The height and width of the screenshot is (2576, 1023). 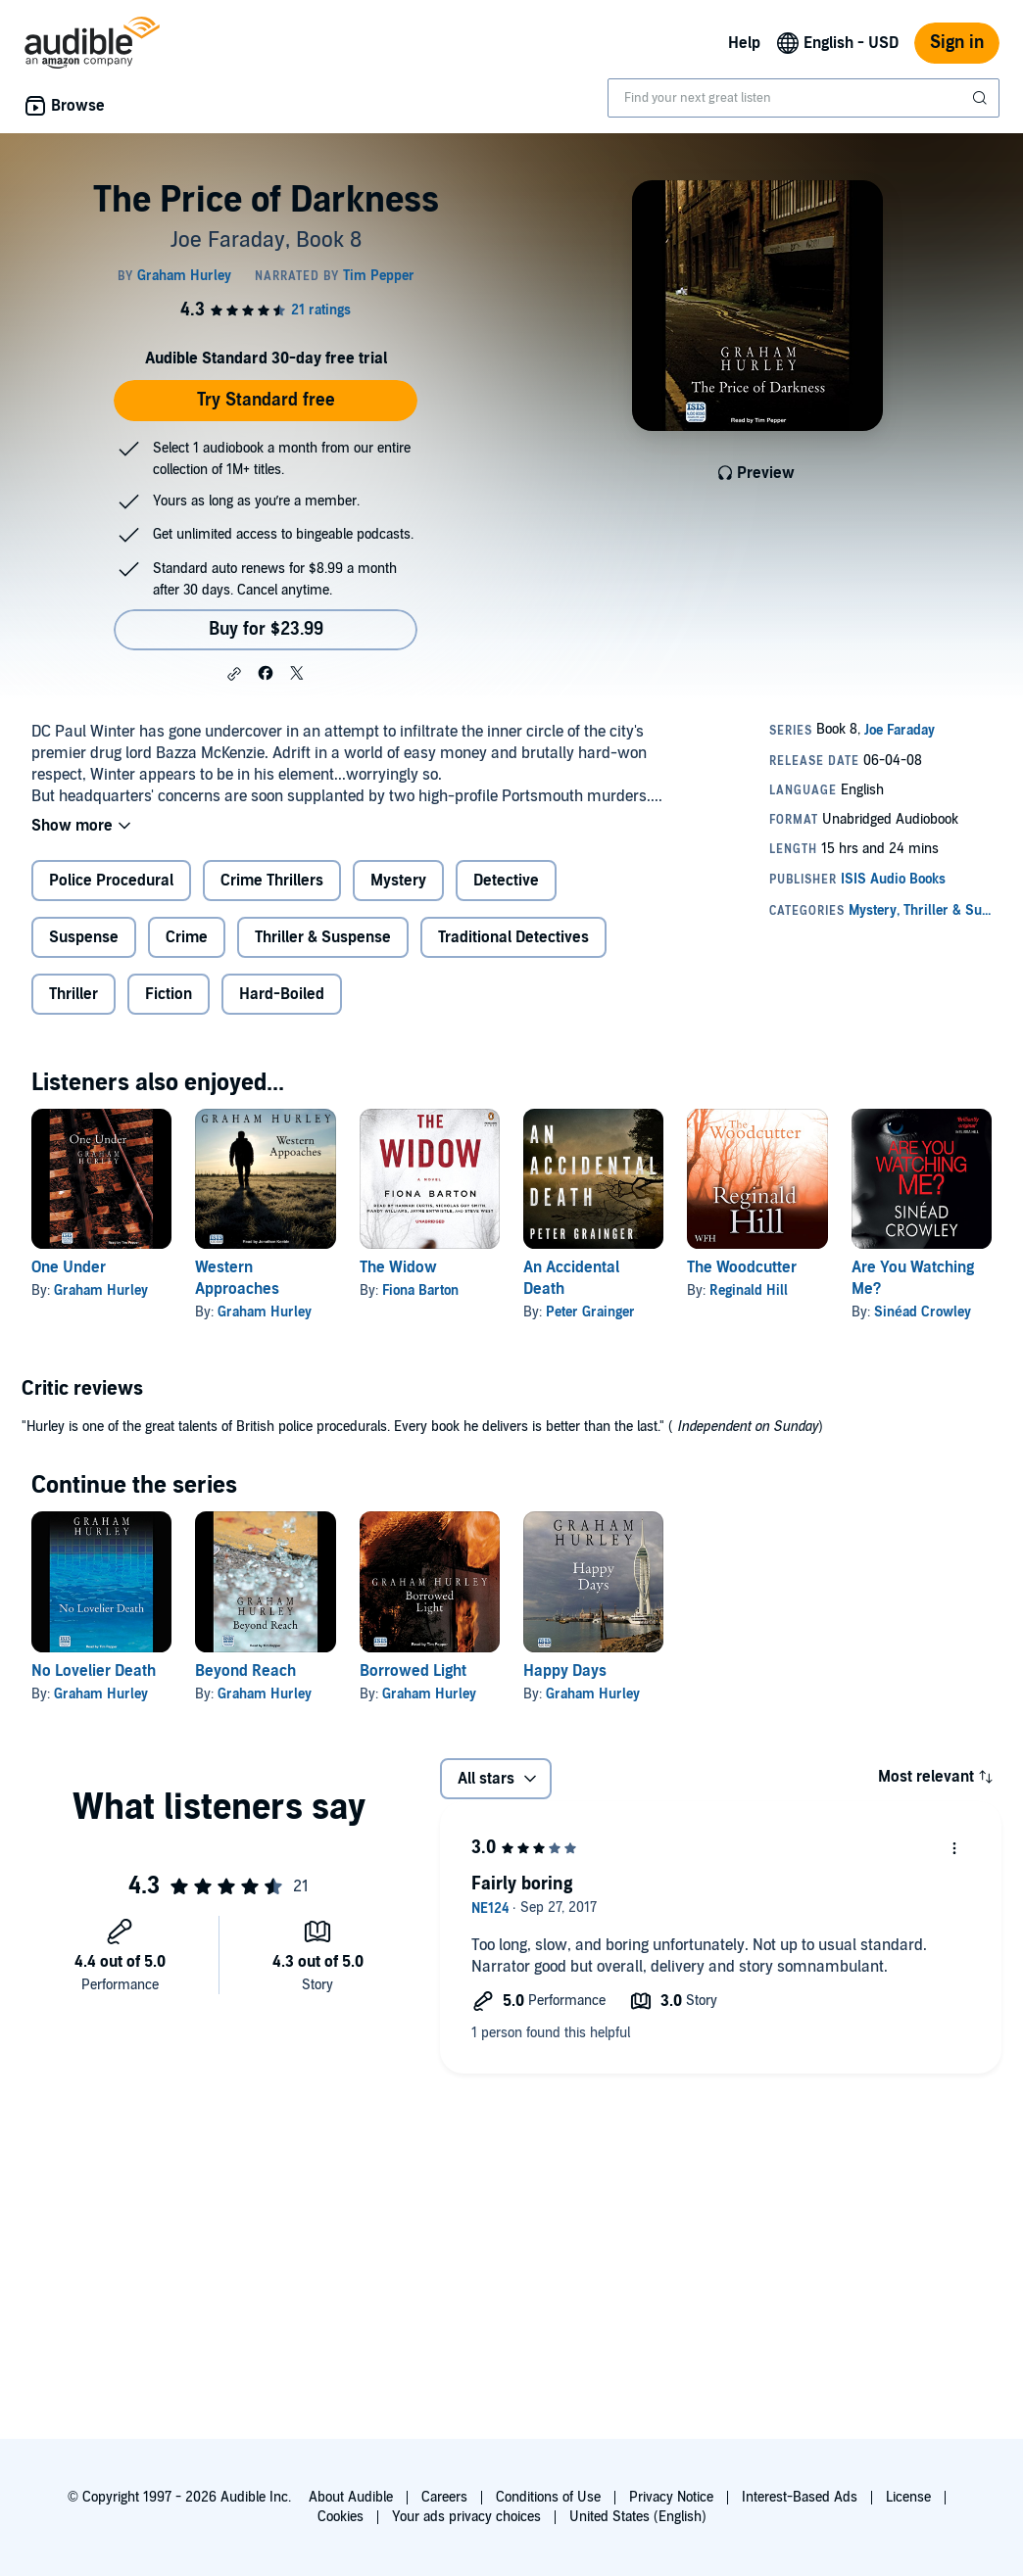 I want to click on The Widow, so click(x=398, y=1267).